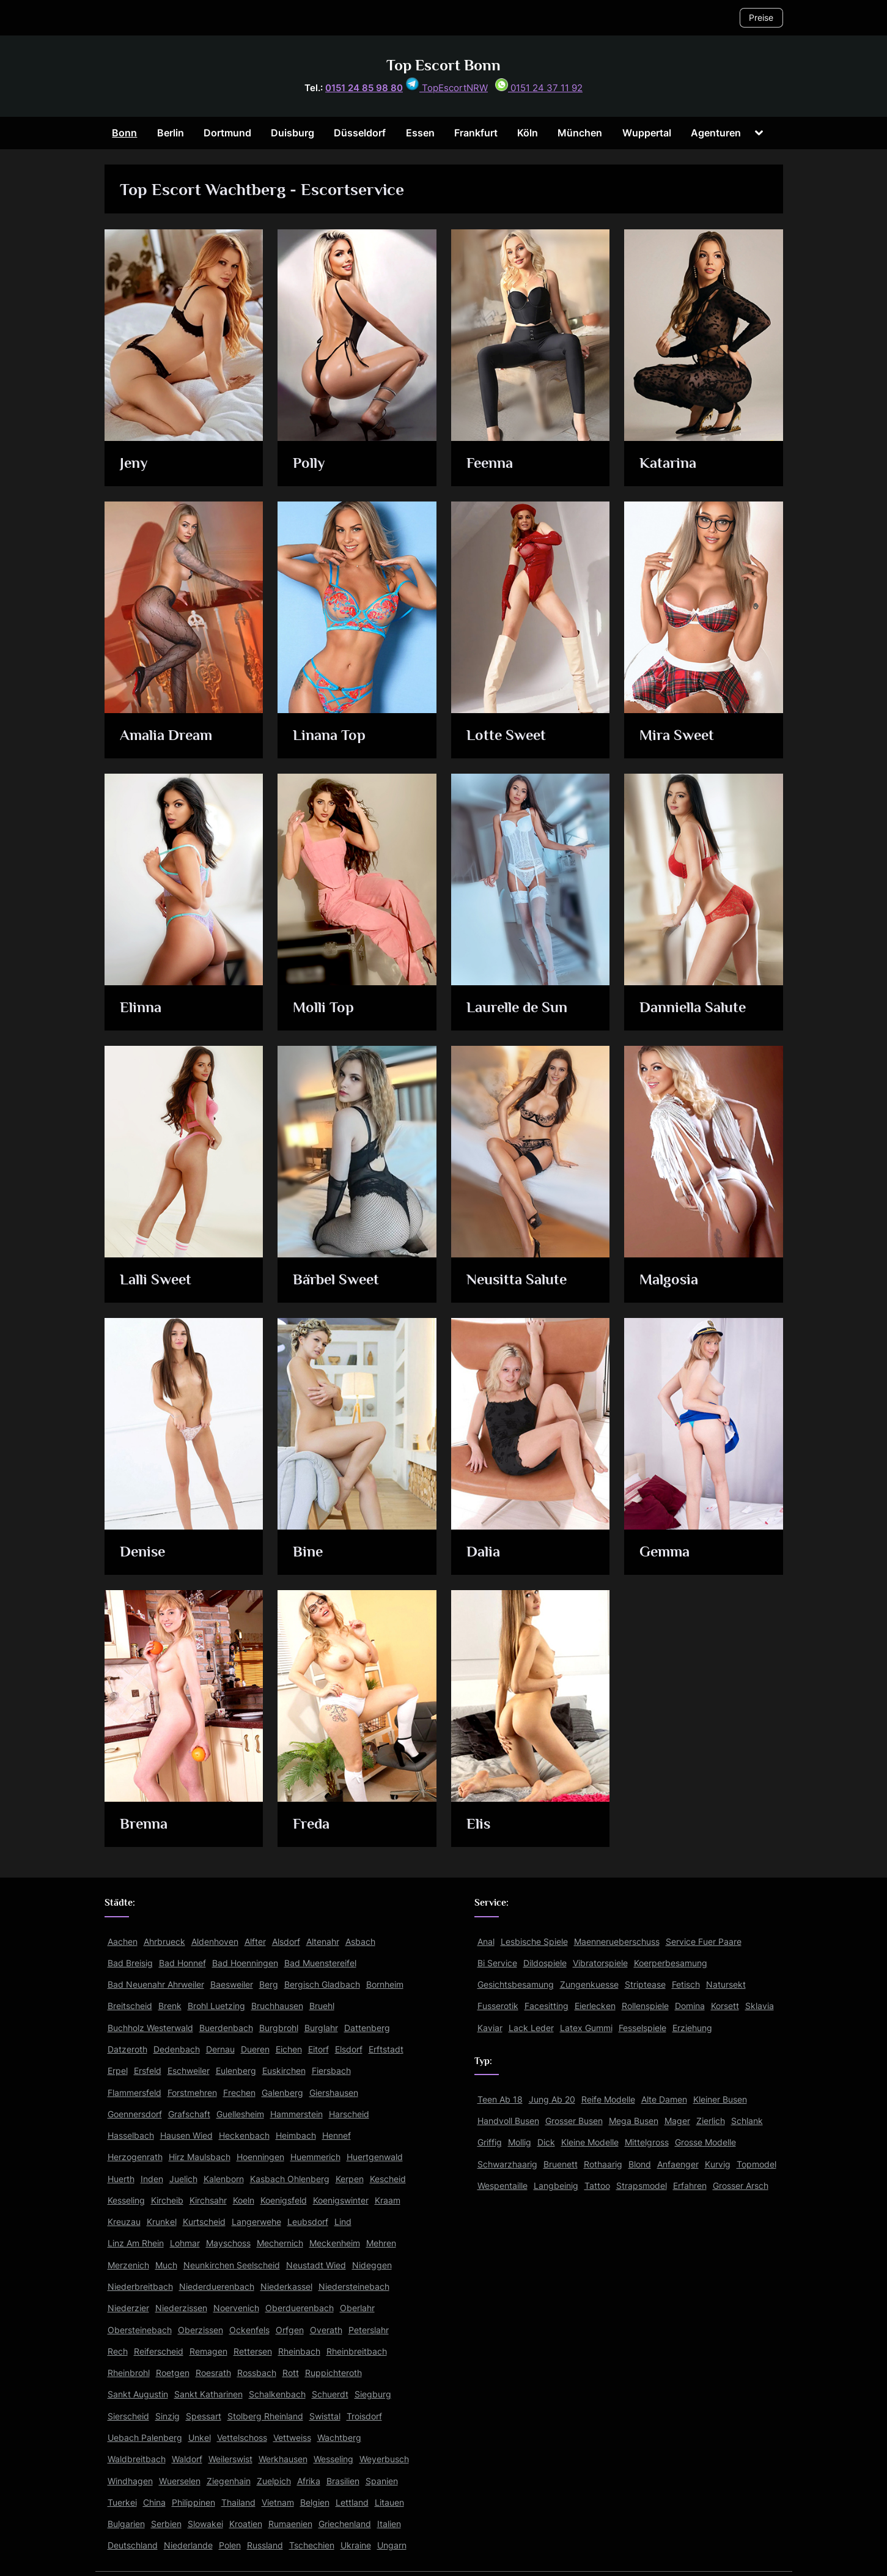 The image size is (887, 2576). Describe the element at coordinates (130, 2005) in the screenshot. I see `Breitscheid` at that location.